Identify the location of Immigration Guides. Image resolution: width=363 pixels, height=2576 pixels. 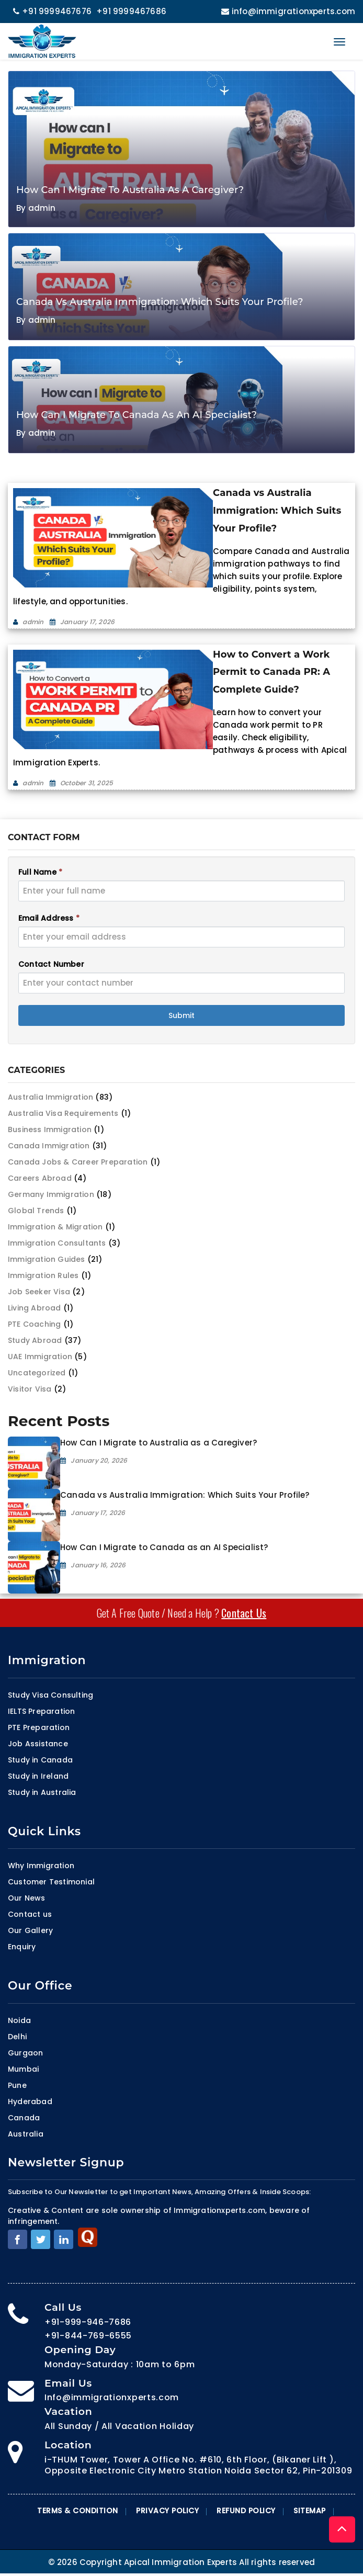
(46, 1259).